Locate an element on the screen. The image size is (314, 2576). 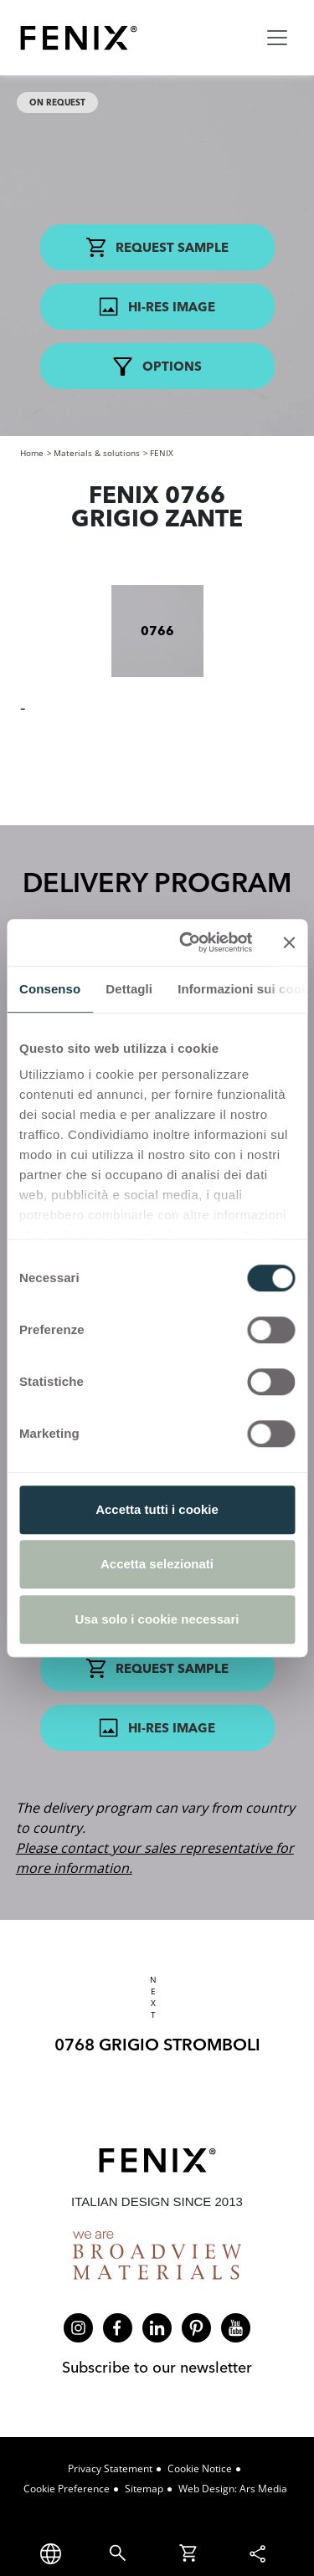
Usa solo i cookie necessari is located at coordinates (157, 1619).